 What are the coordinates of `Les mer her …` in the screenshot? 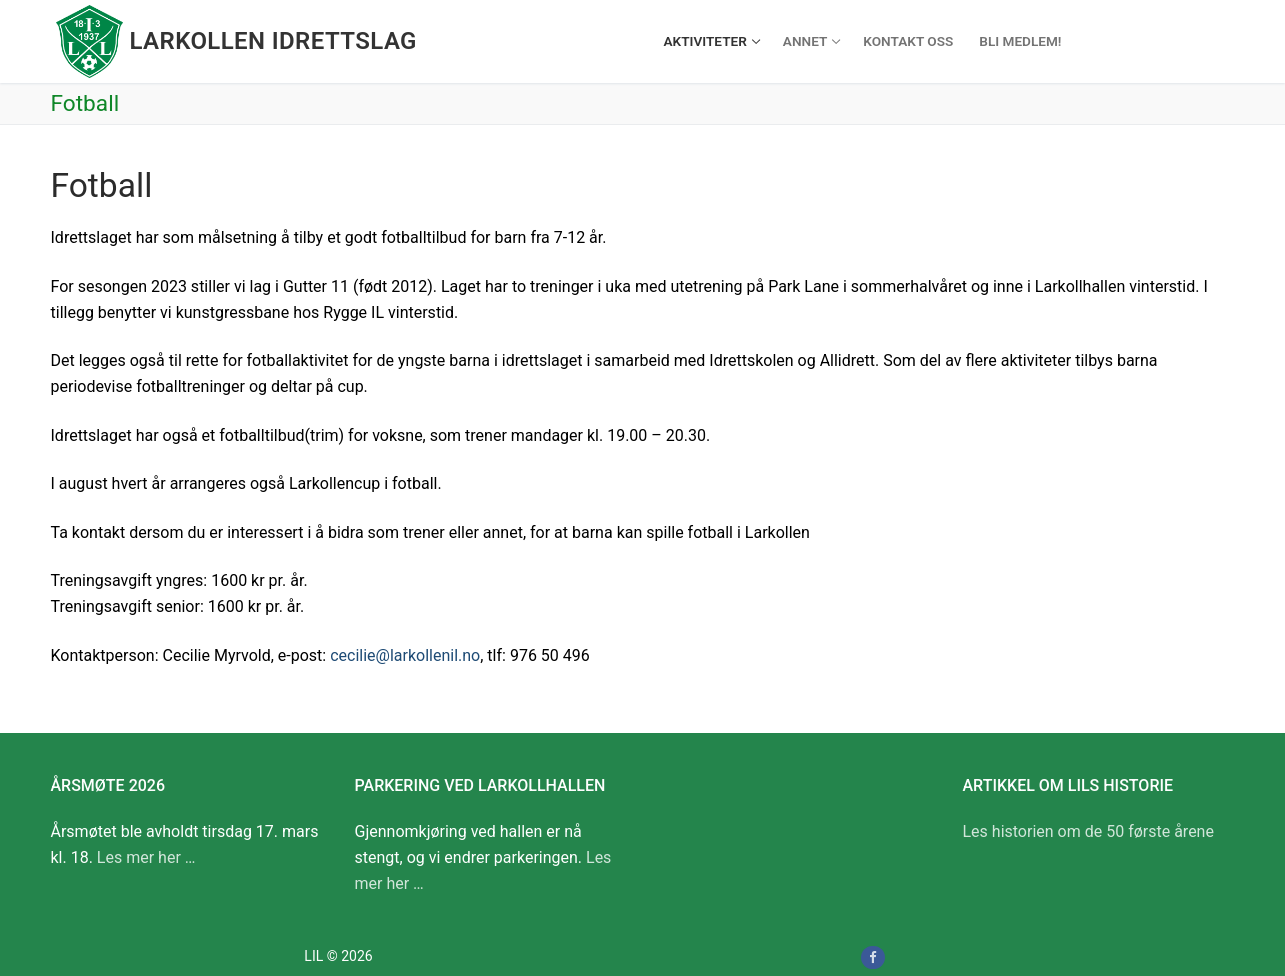 It's located at (146, 857).